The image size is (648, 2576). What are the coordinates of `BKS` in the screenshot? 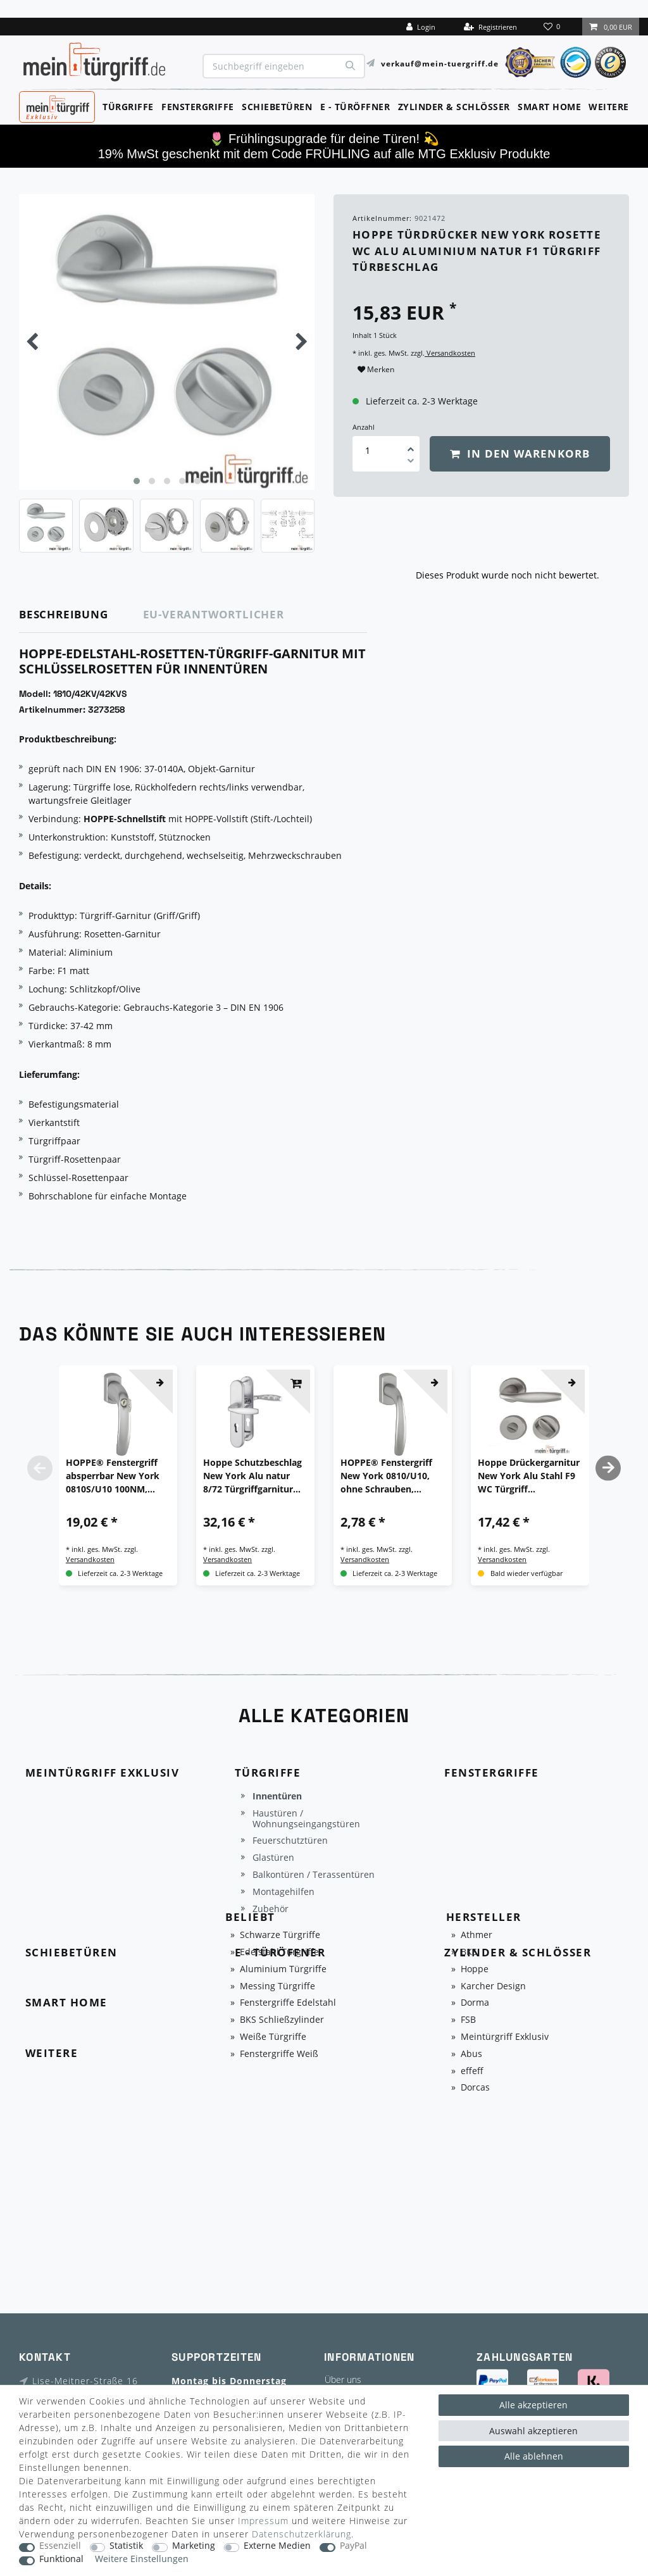 It's located at (469, 1952).